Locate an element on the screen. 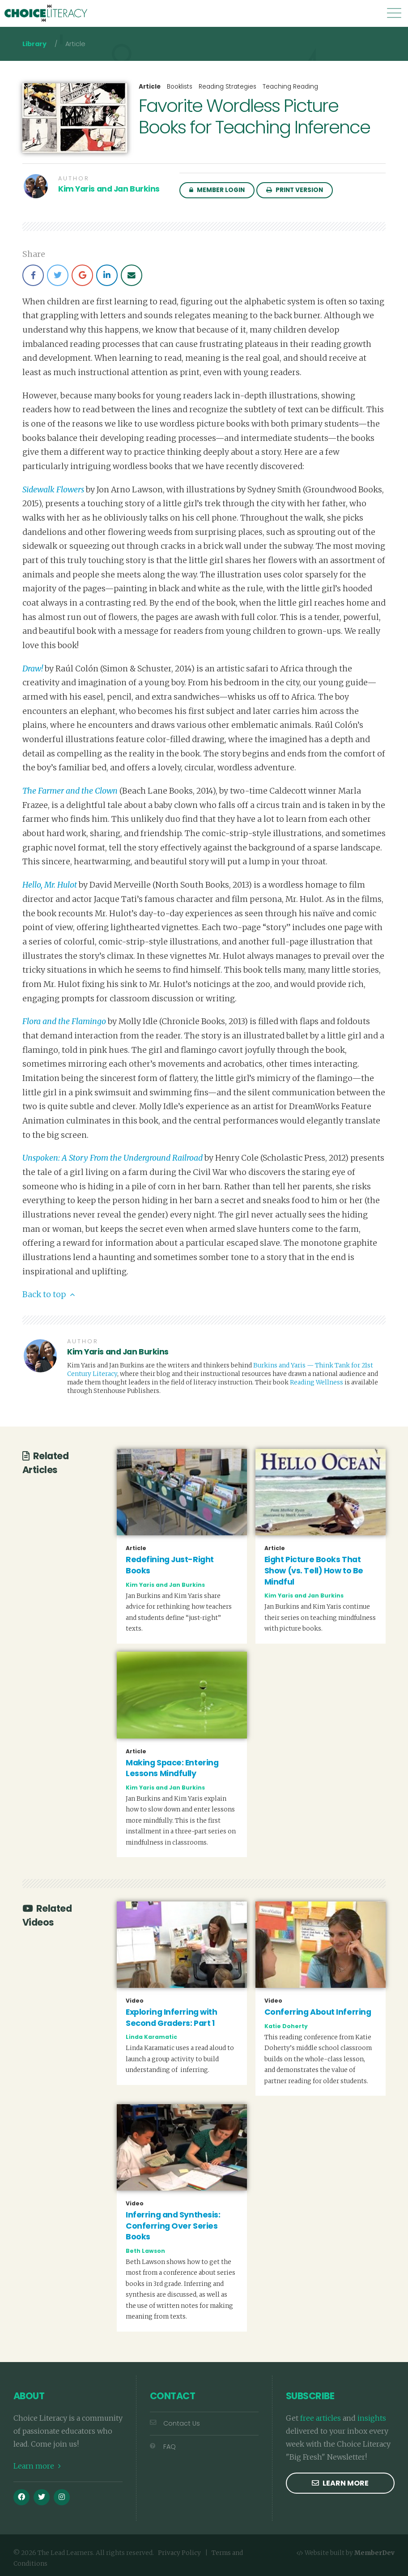 This screenshot has height=2576, width=408. Article is located at coordinates (150, 86).